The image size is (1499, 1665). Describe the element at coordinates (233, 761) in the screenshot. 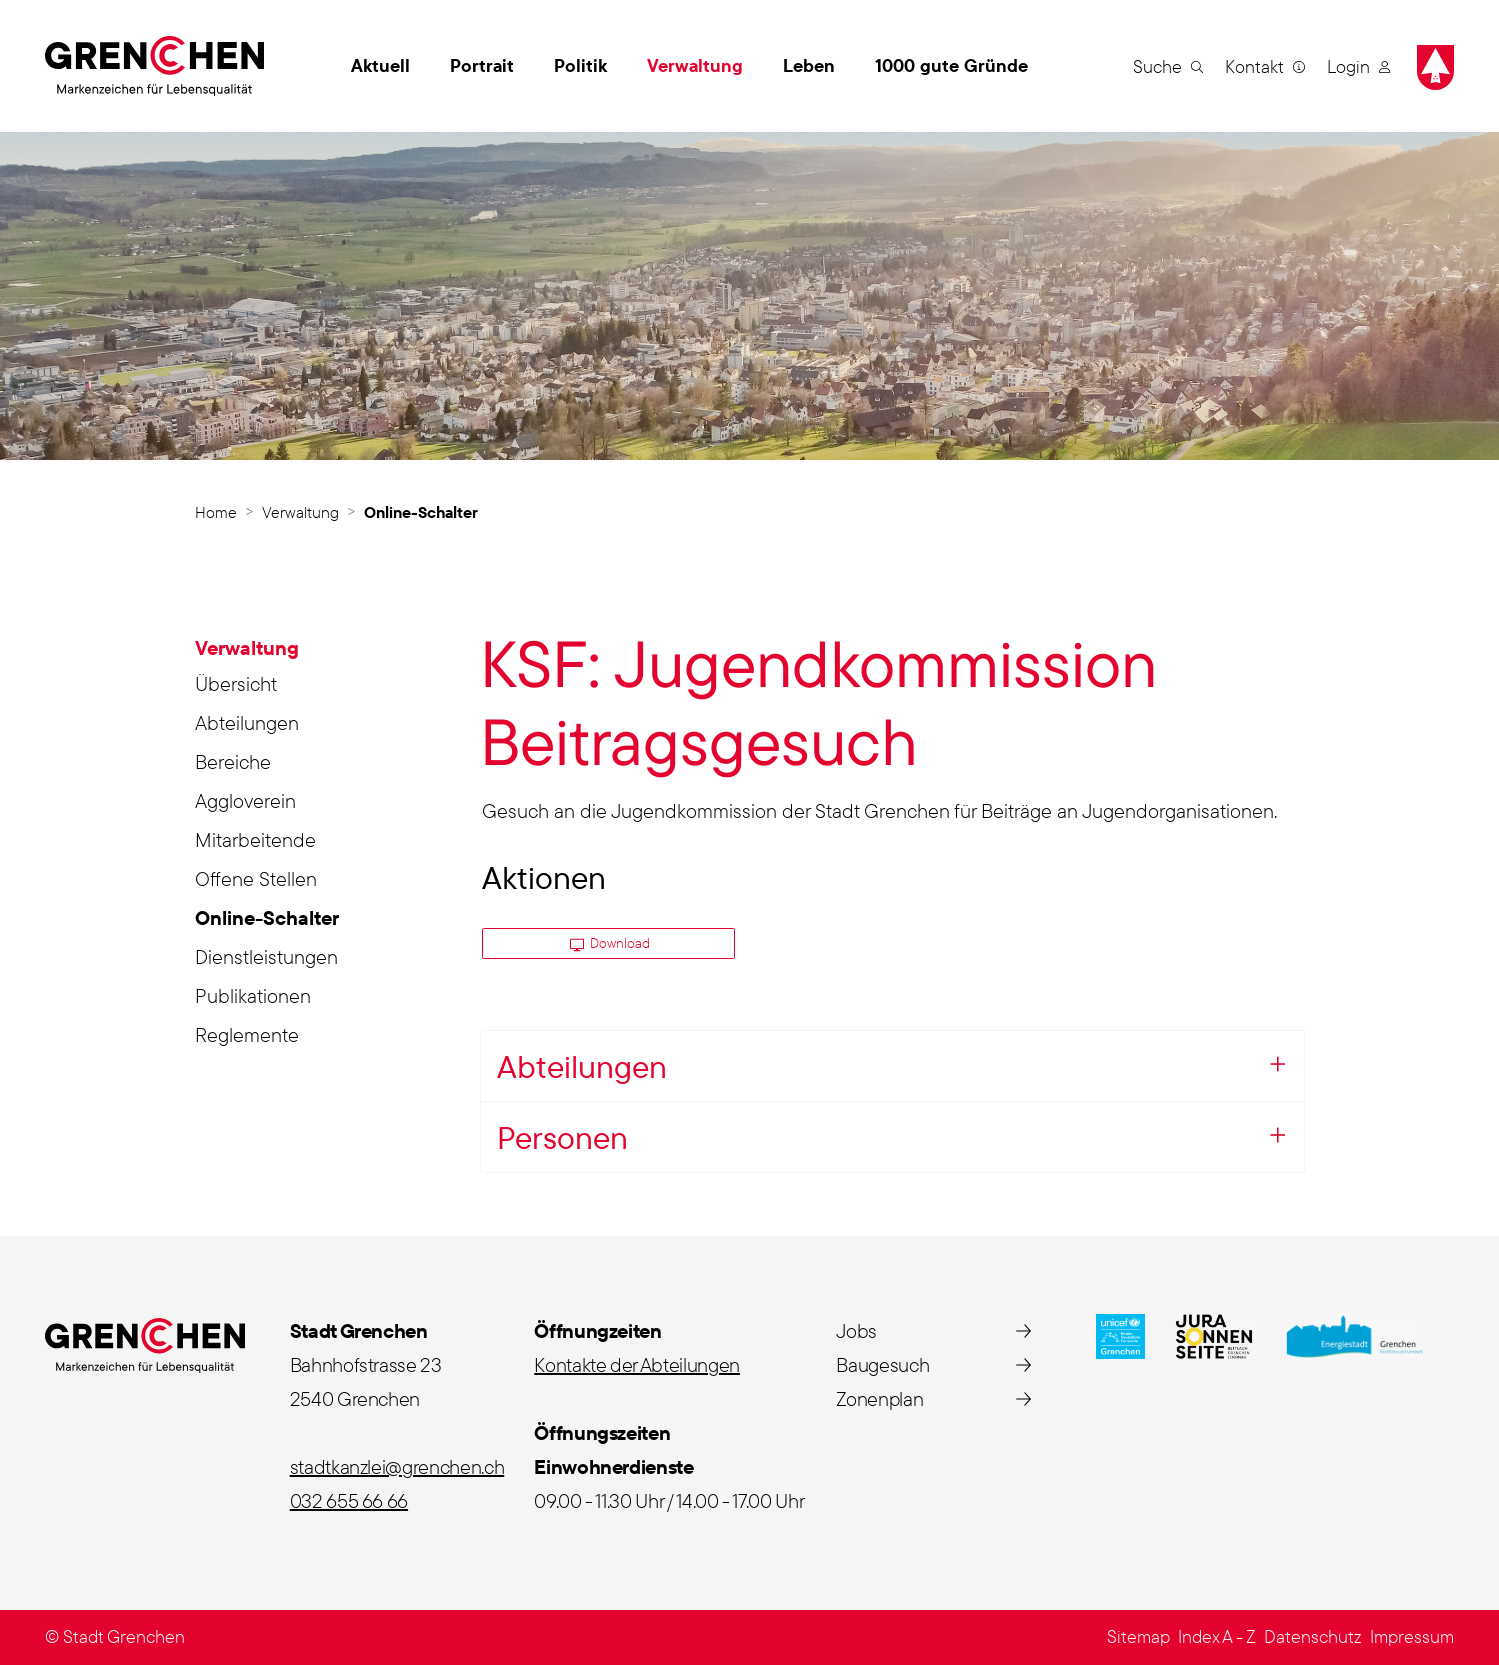

I see `Bereiche` at that location.